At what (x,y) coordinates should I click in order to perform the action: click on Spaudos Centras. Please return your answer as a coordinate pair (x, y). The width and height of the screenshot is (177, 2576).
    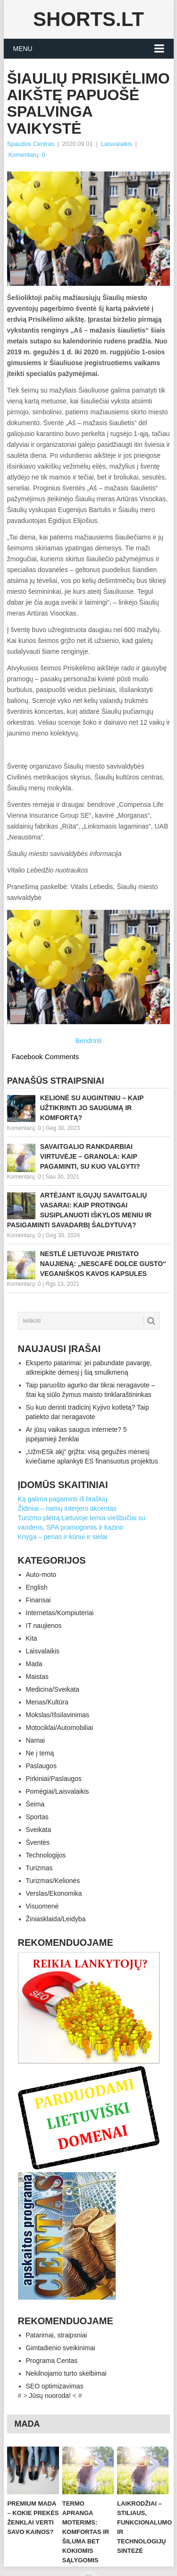
    Looking at the image, I should click on (30, 143).